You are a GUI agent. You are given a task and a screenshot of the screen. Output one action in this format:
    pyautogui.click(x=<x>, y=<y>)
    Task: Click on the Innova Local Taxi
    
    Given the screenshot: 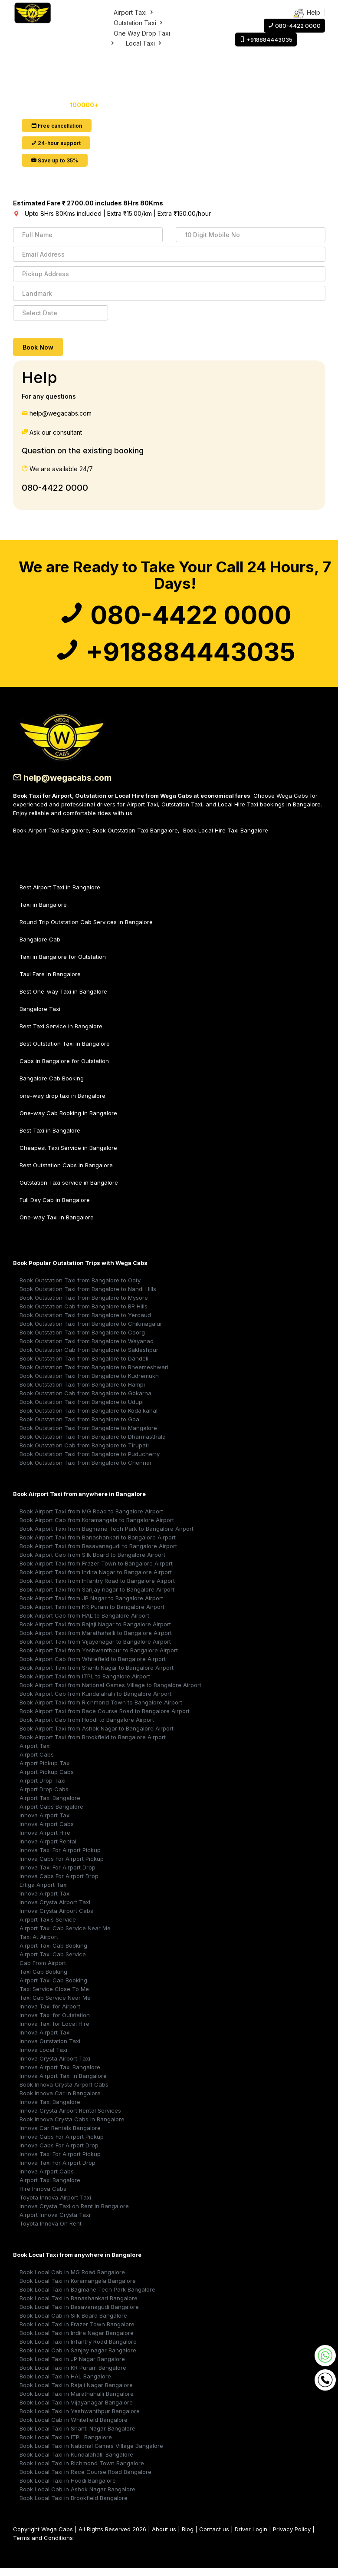 What is the action you would take?
    pyautogui.click(x=43, y=2057)
    